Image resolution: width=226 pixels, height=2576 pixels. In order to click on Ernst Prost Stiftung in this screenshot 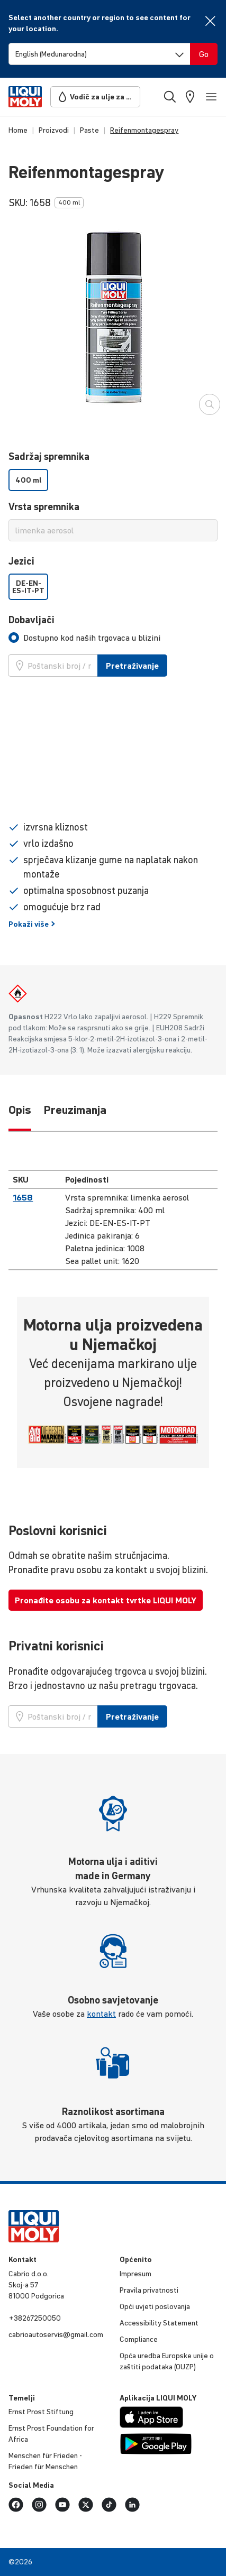, I will do `click(41, 2411)`.